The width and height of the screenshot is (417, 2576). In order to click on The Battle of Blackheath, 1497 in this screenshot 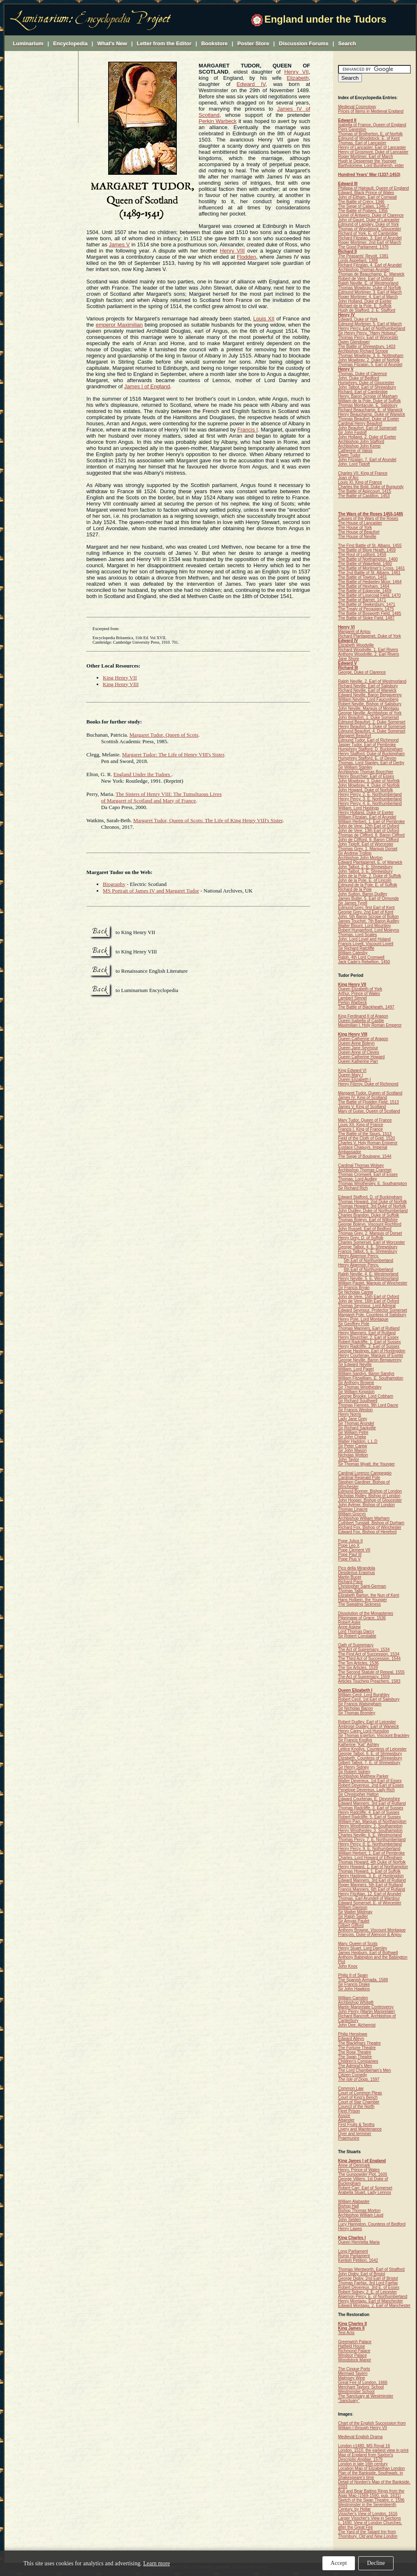, I will do `click(366, 1007)`.